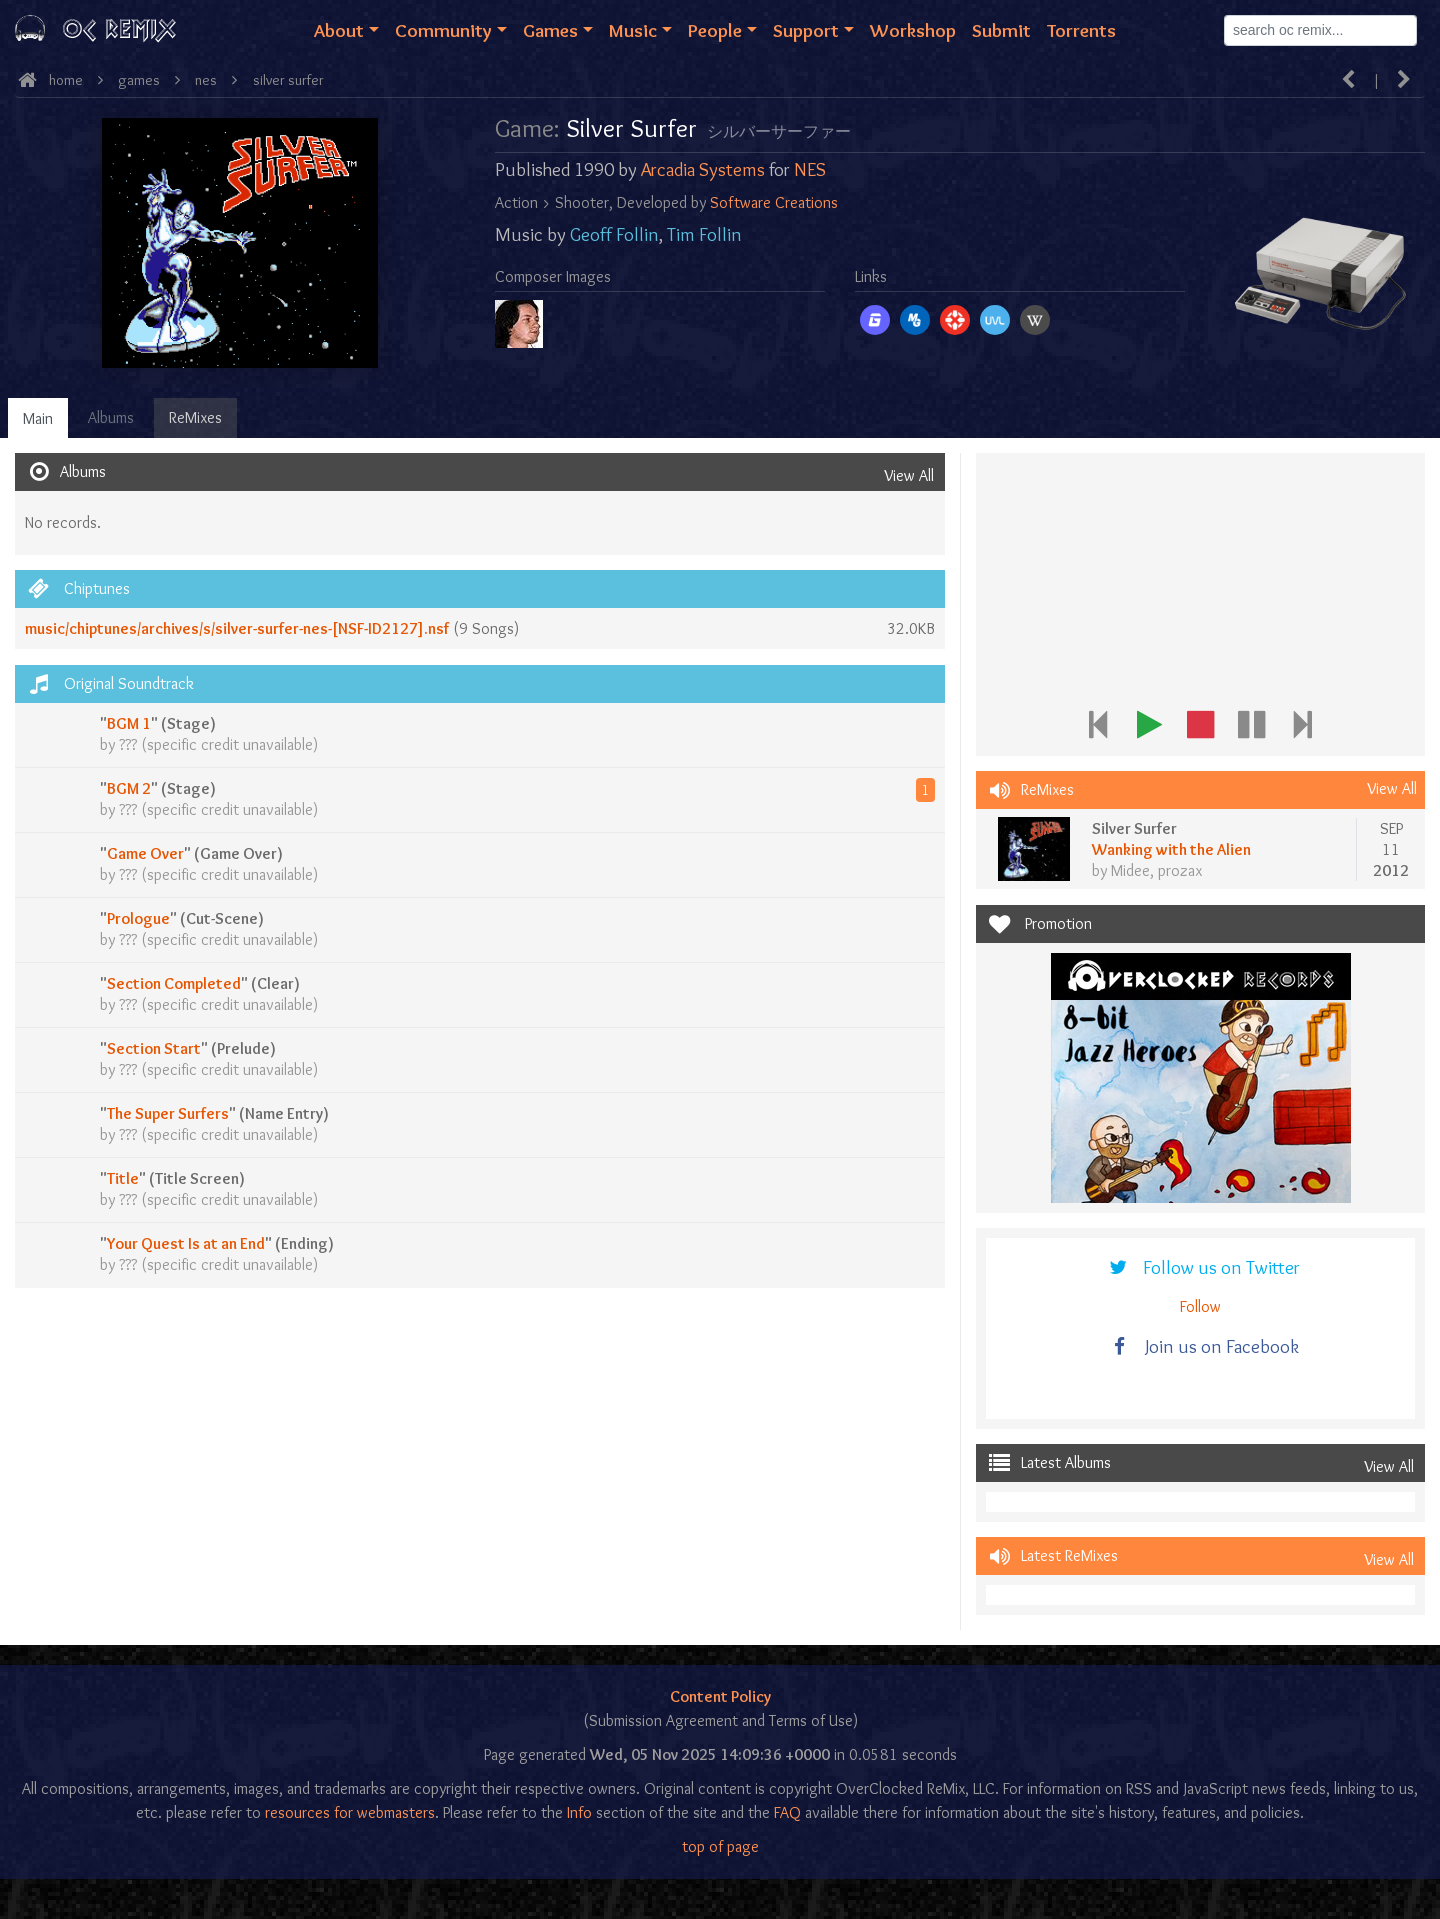 This screenshot has height=1919, width=1440. What do you see at coordinates (123, 1178) in the screenshot?
I see `Title` at bounding box center [123, 1178].